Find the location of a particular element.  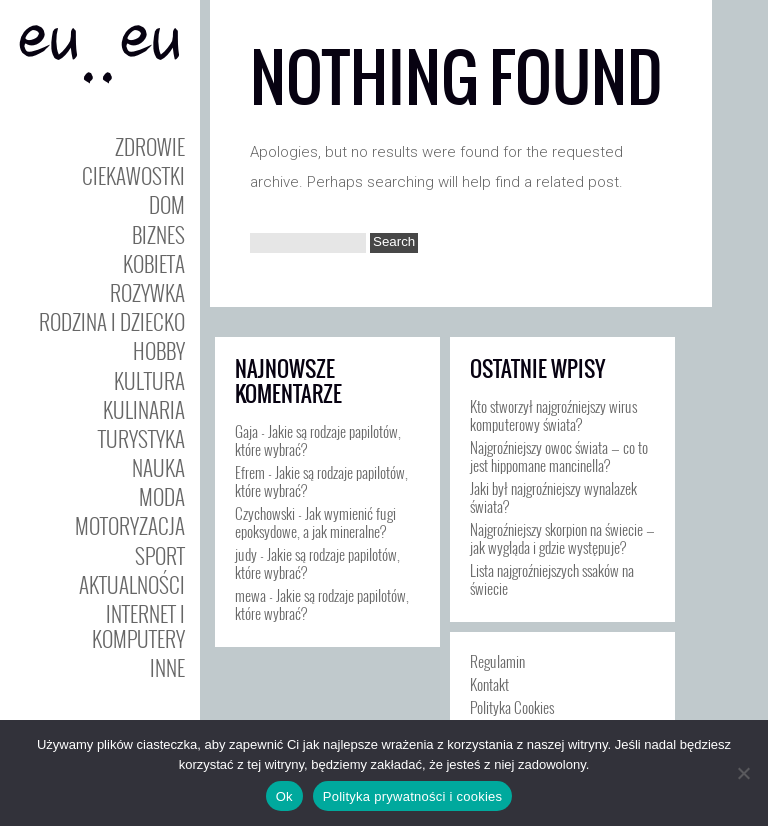

Biznes is located at coordinates (158, 234).